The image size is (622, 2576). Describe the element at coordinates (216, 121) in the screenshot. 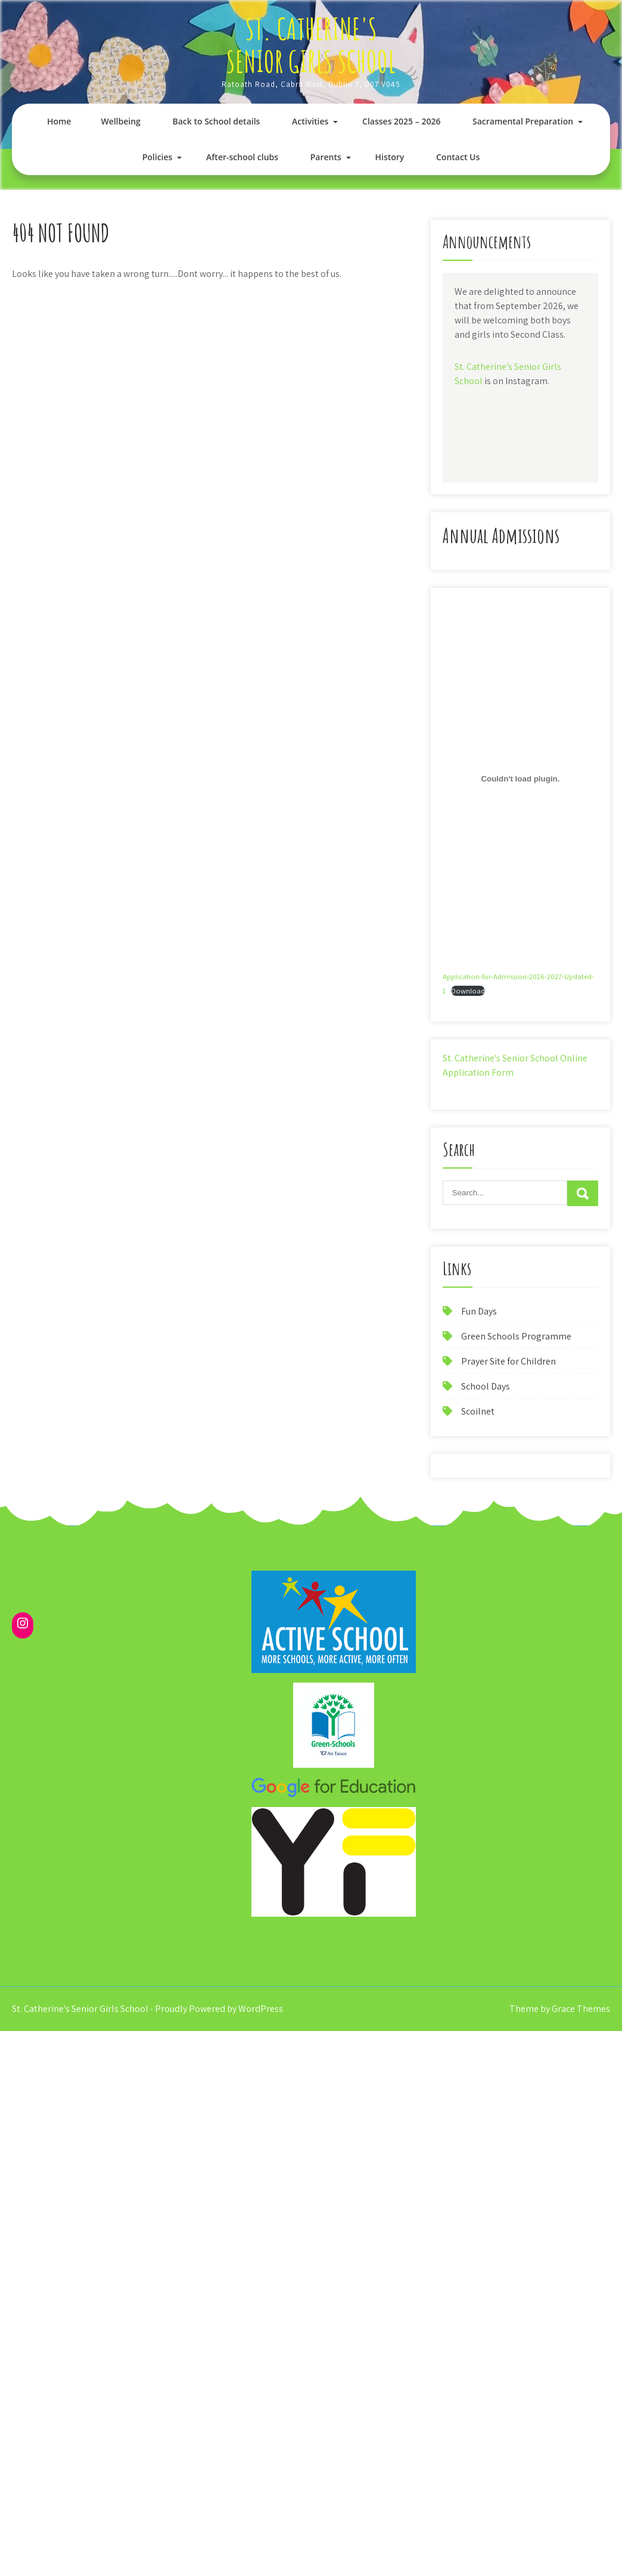

I see `Back to School details` at that location.